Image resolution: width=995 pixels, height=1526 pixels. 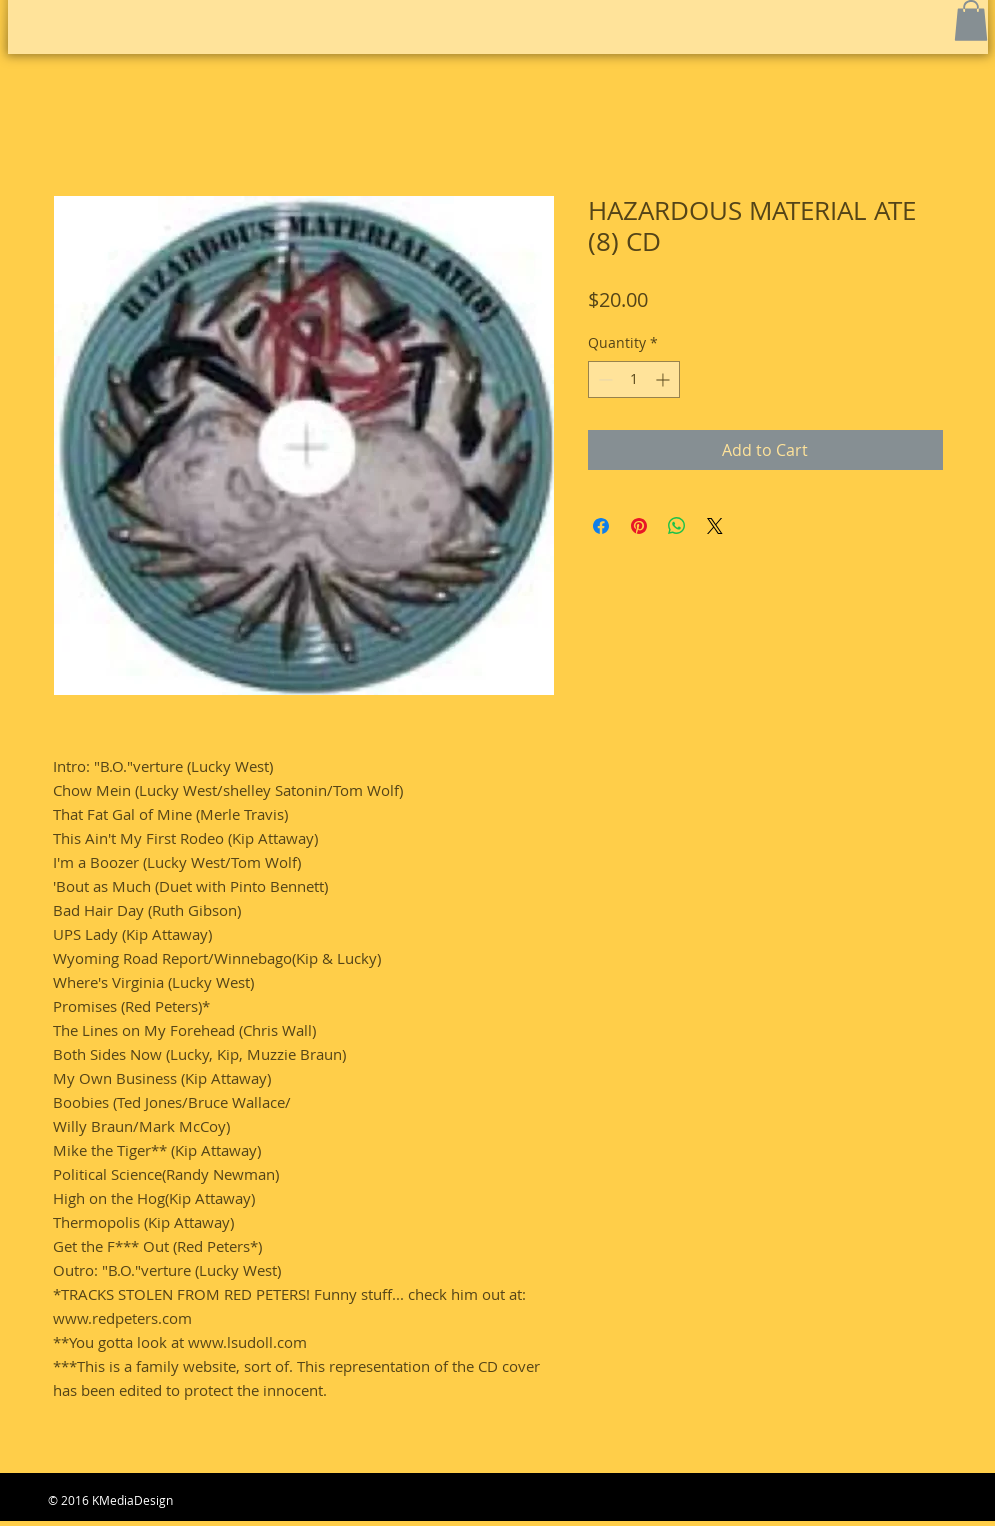 I want to click on [spinbutton], so click(x=634, y=379).